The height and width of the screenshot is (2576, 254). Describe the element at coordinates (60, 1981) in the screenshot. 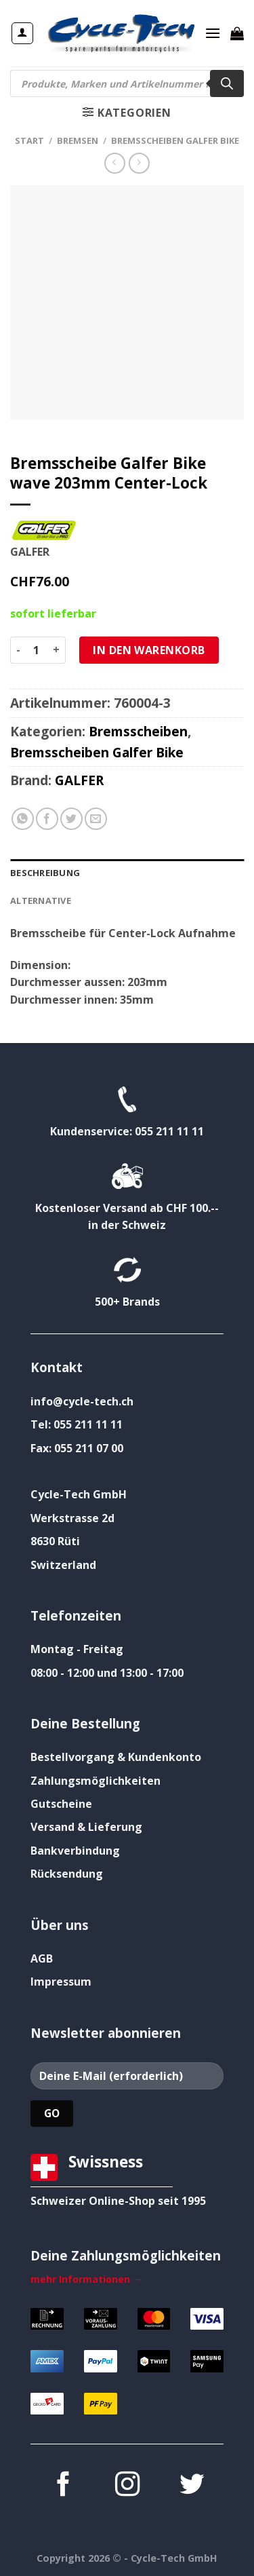

I see `Impressum` at that location.